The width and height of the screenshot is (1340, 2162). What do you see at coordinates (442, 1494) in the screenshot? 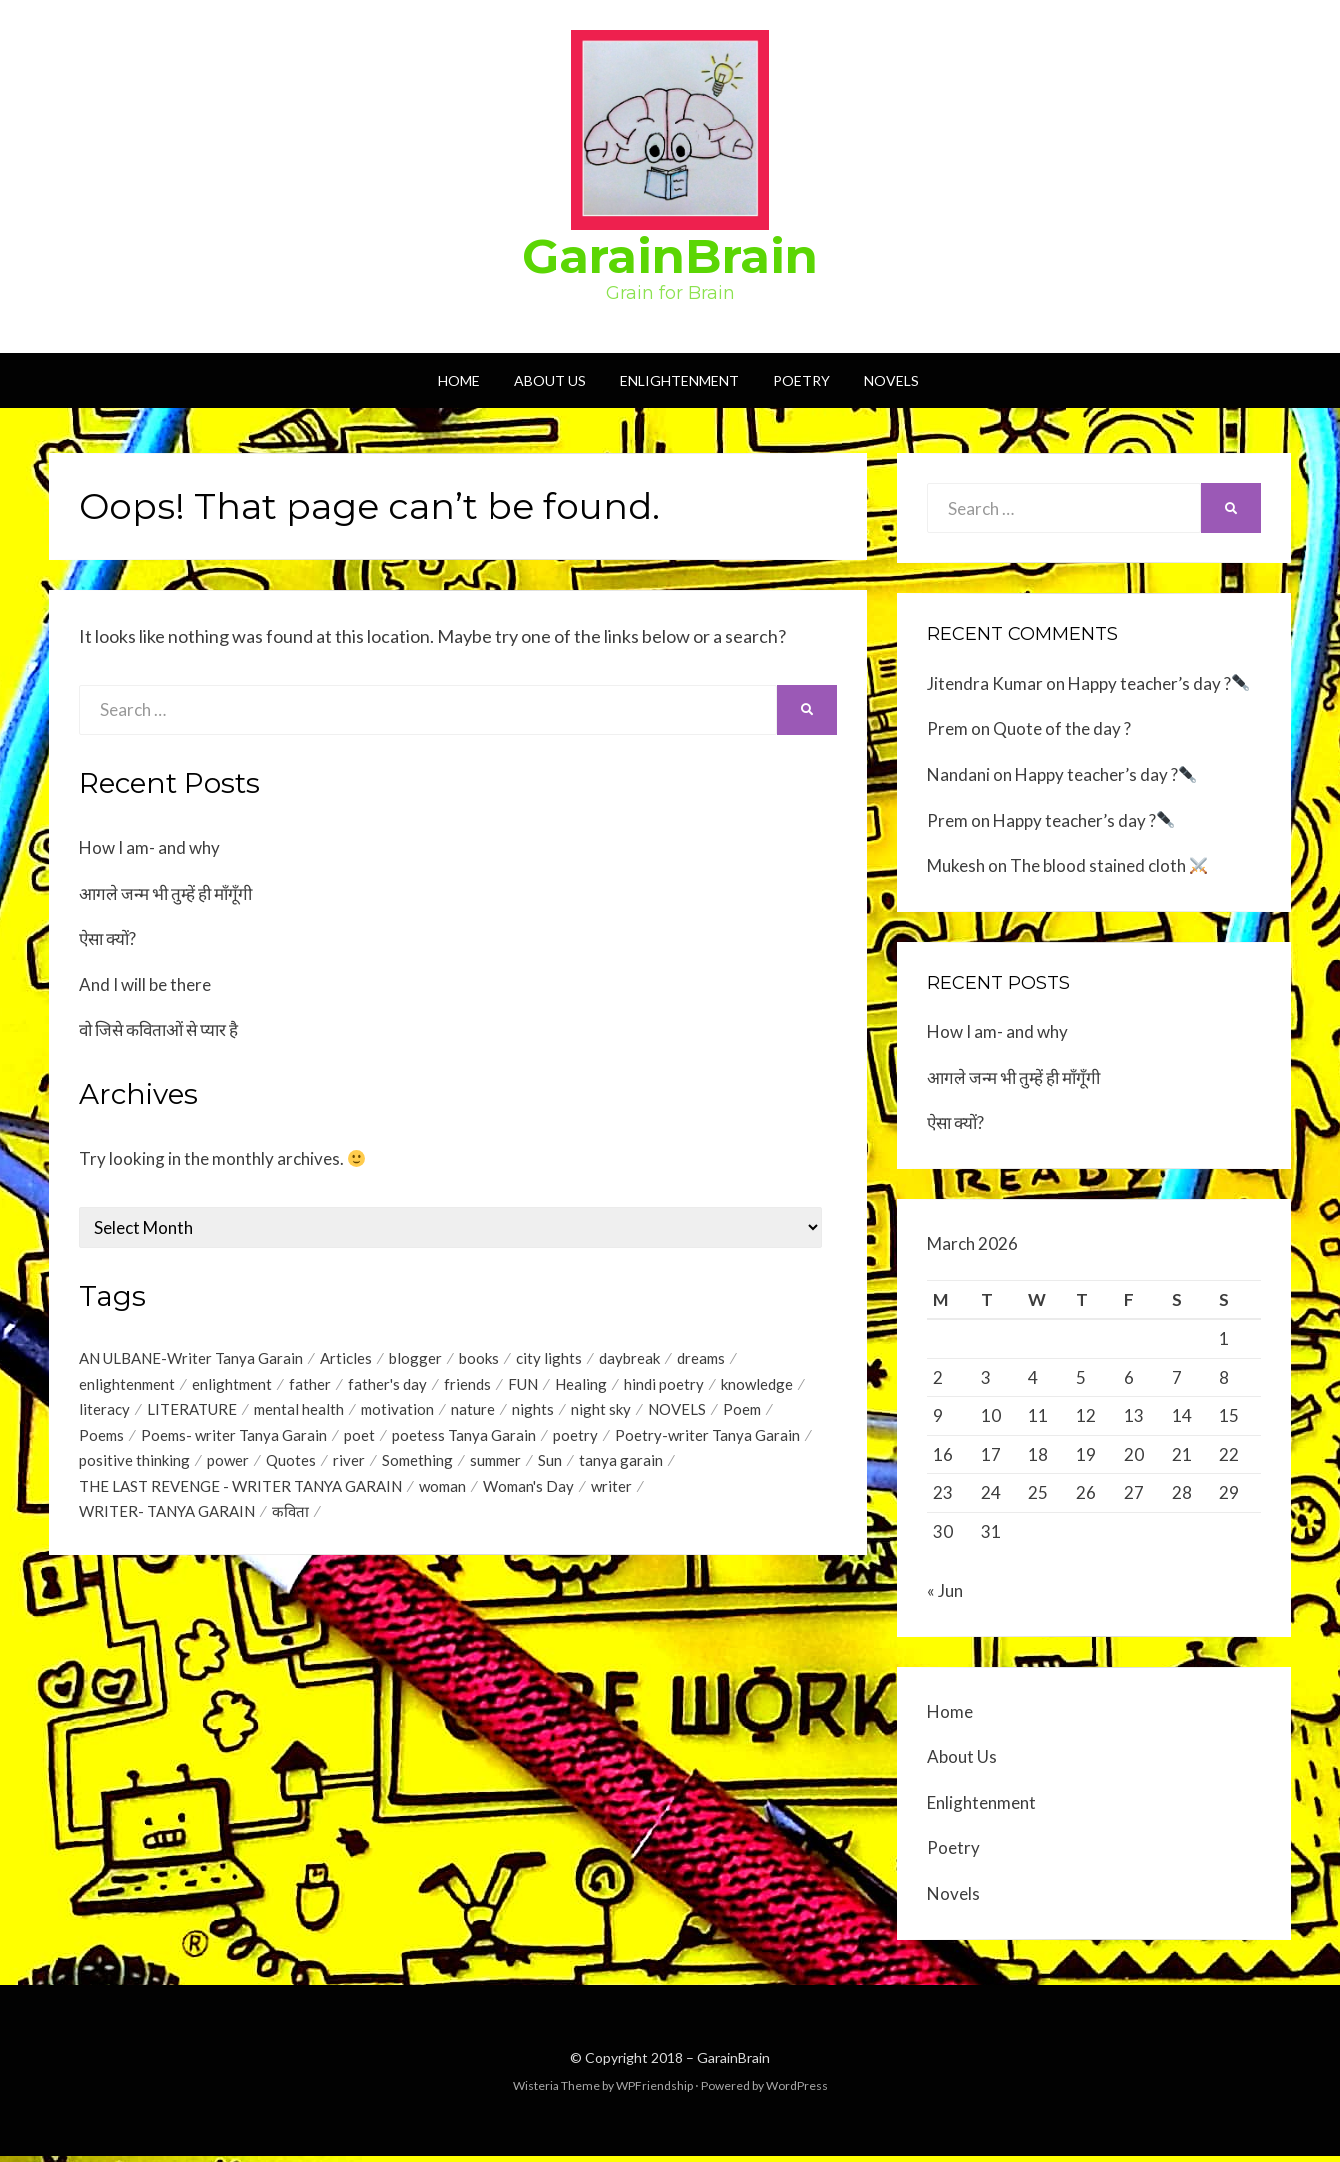
I see `woman [woman (1 item)]` at bounding box center [442, 1494].